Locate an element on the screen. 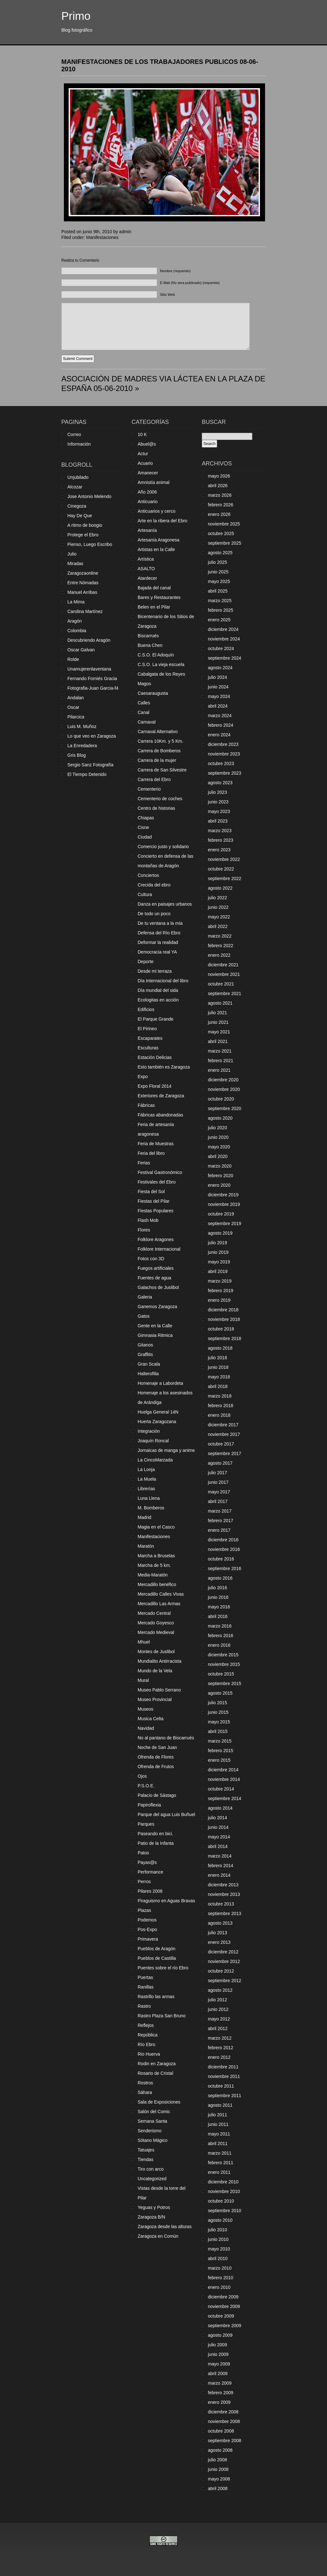 This screenshot has height=2576, width=327. ASALTO is located at coordinates (146, 568).